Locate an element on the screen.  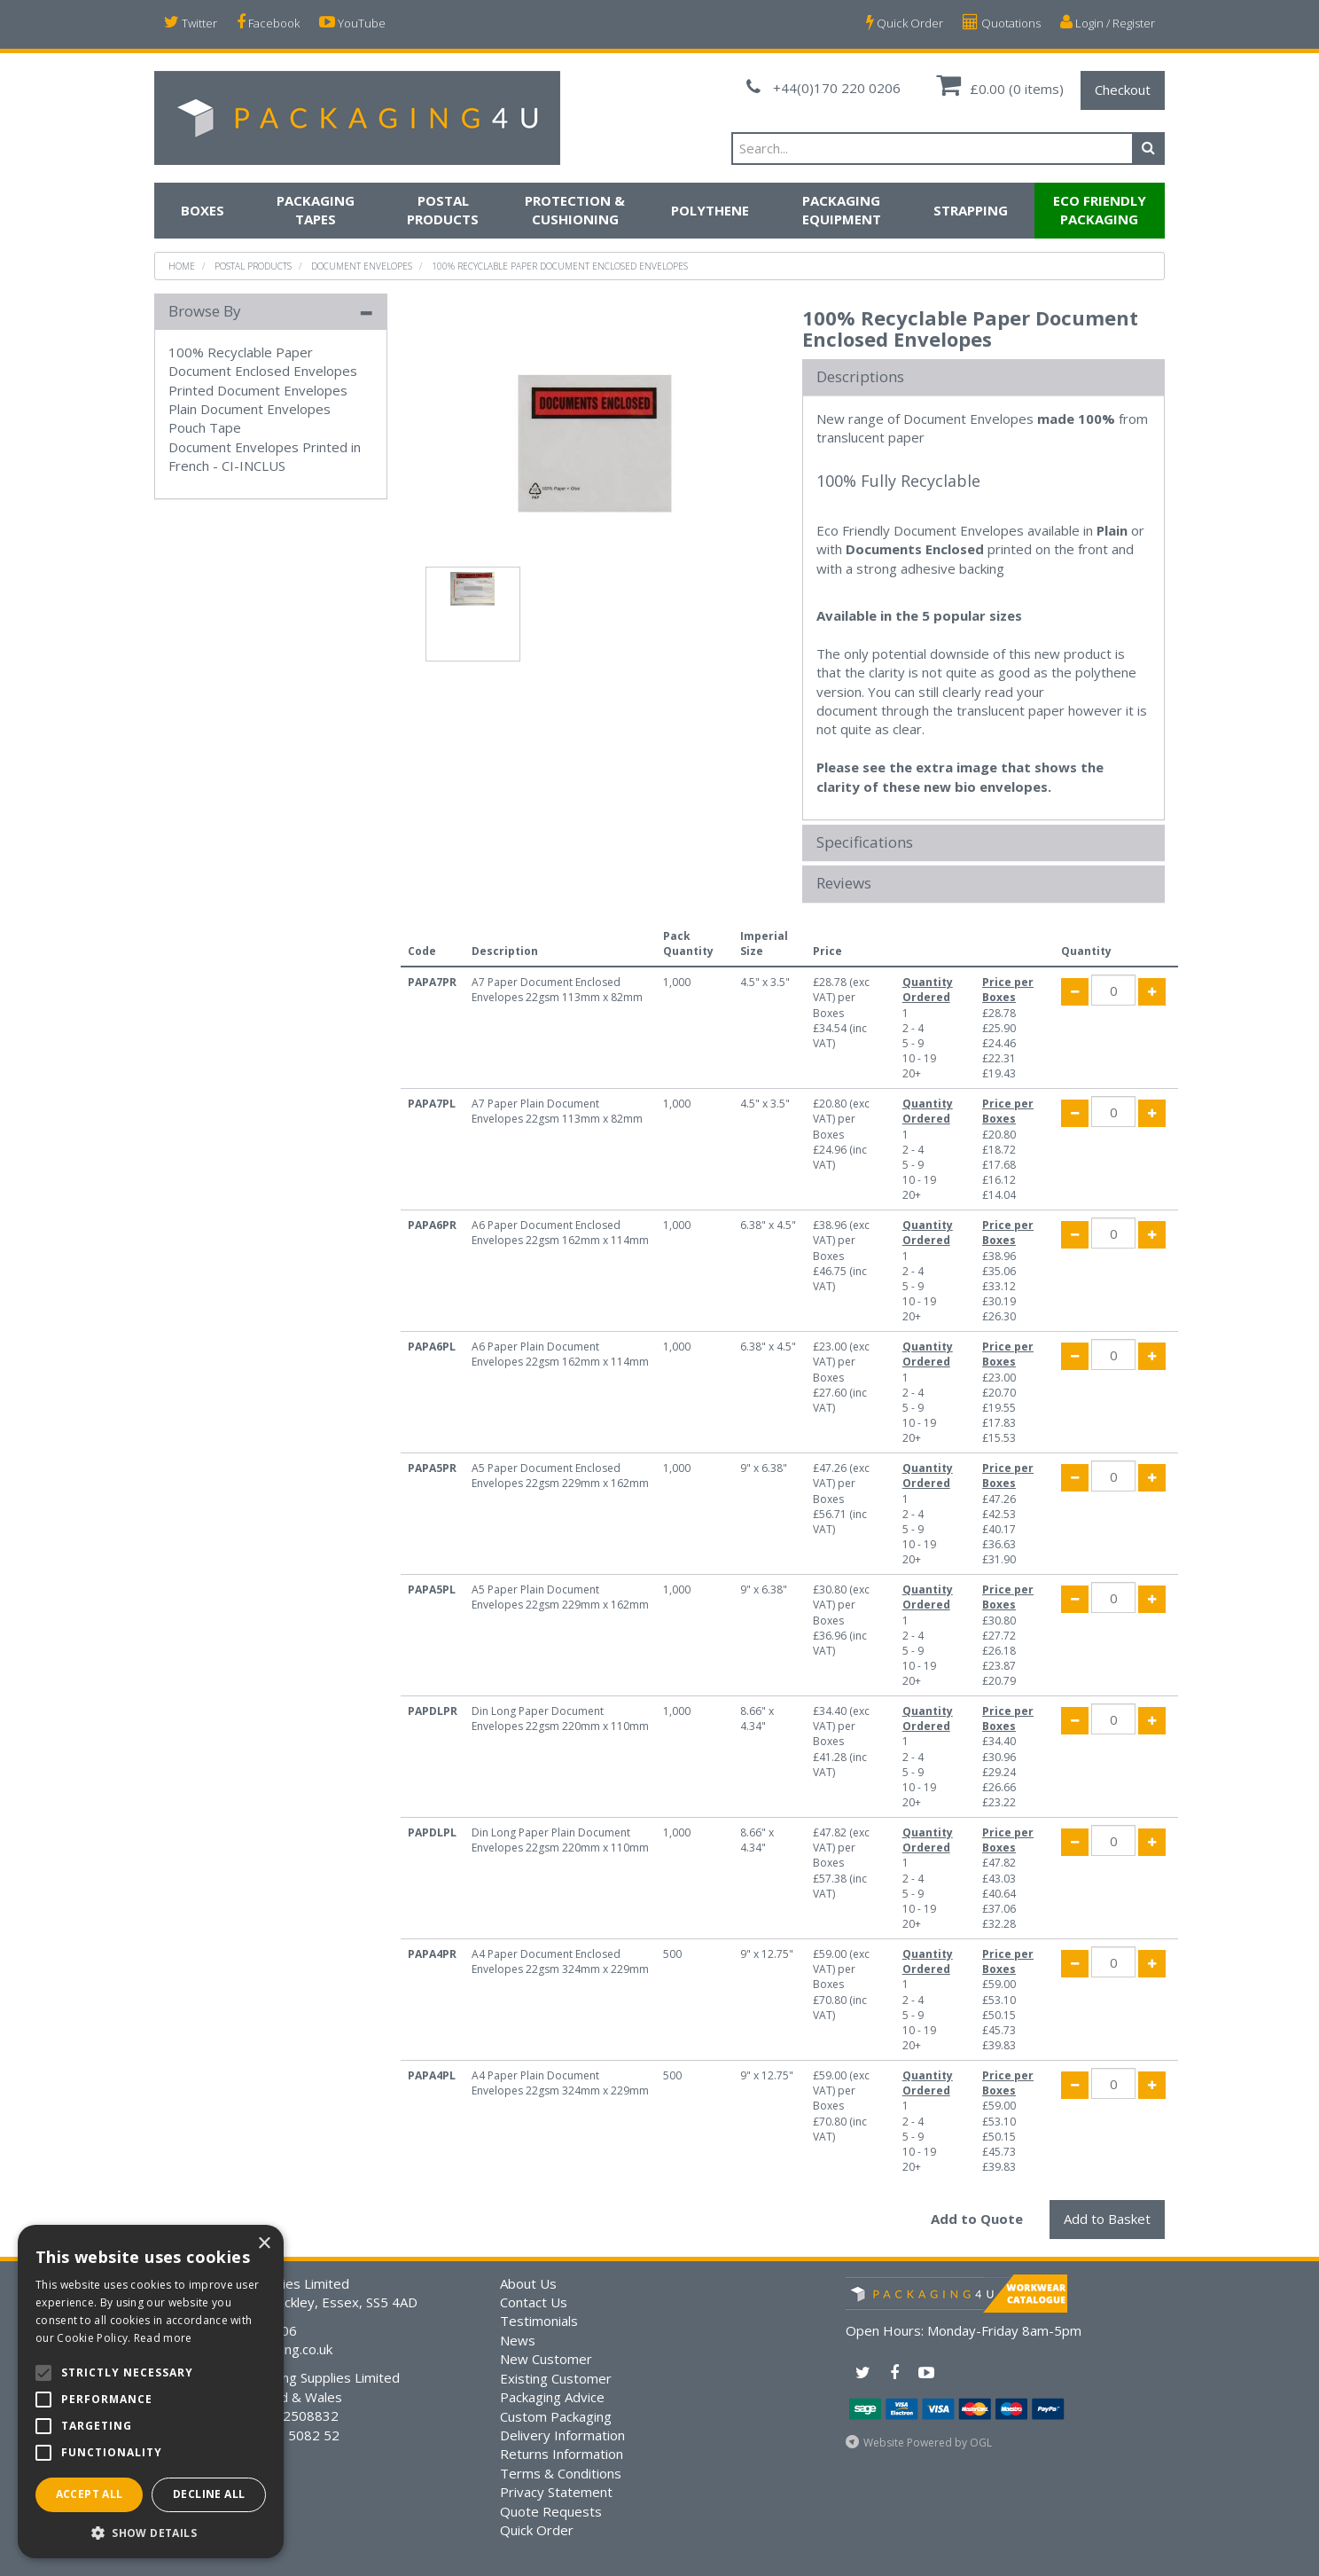
Protection & Cushioning is located at coordinates (575, 210).